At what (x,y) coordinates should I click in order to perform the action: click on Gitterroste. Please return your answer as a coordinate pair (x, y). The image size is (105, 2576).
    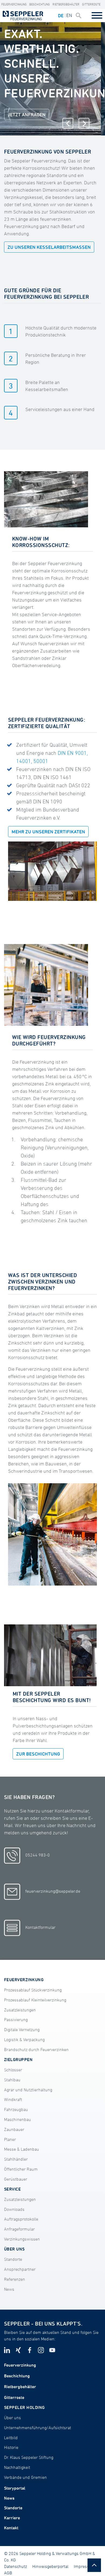
    Looking at the image, I should click on (91, 4).